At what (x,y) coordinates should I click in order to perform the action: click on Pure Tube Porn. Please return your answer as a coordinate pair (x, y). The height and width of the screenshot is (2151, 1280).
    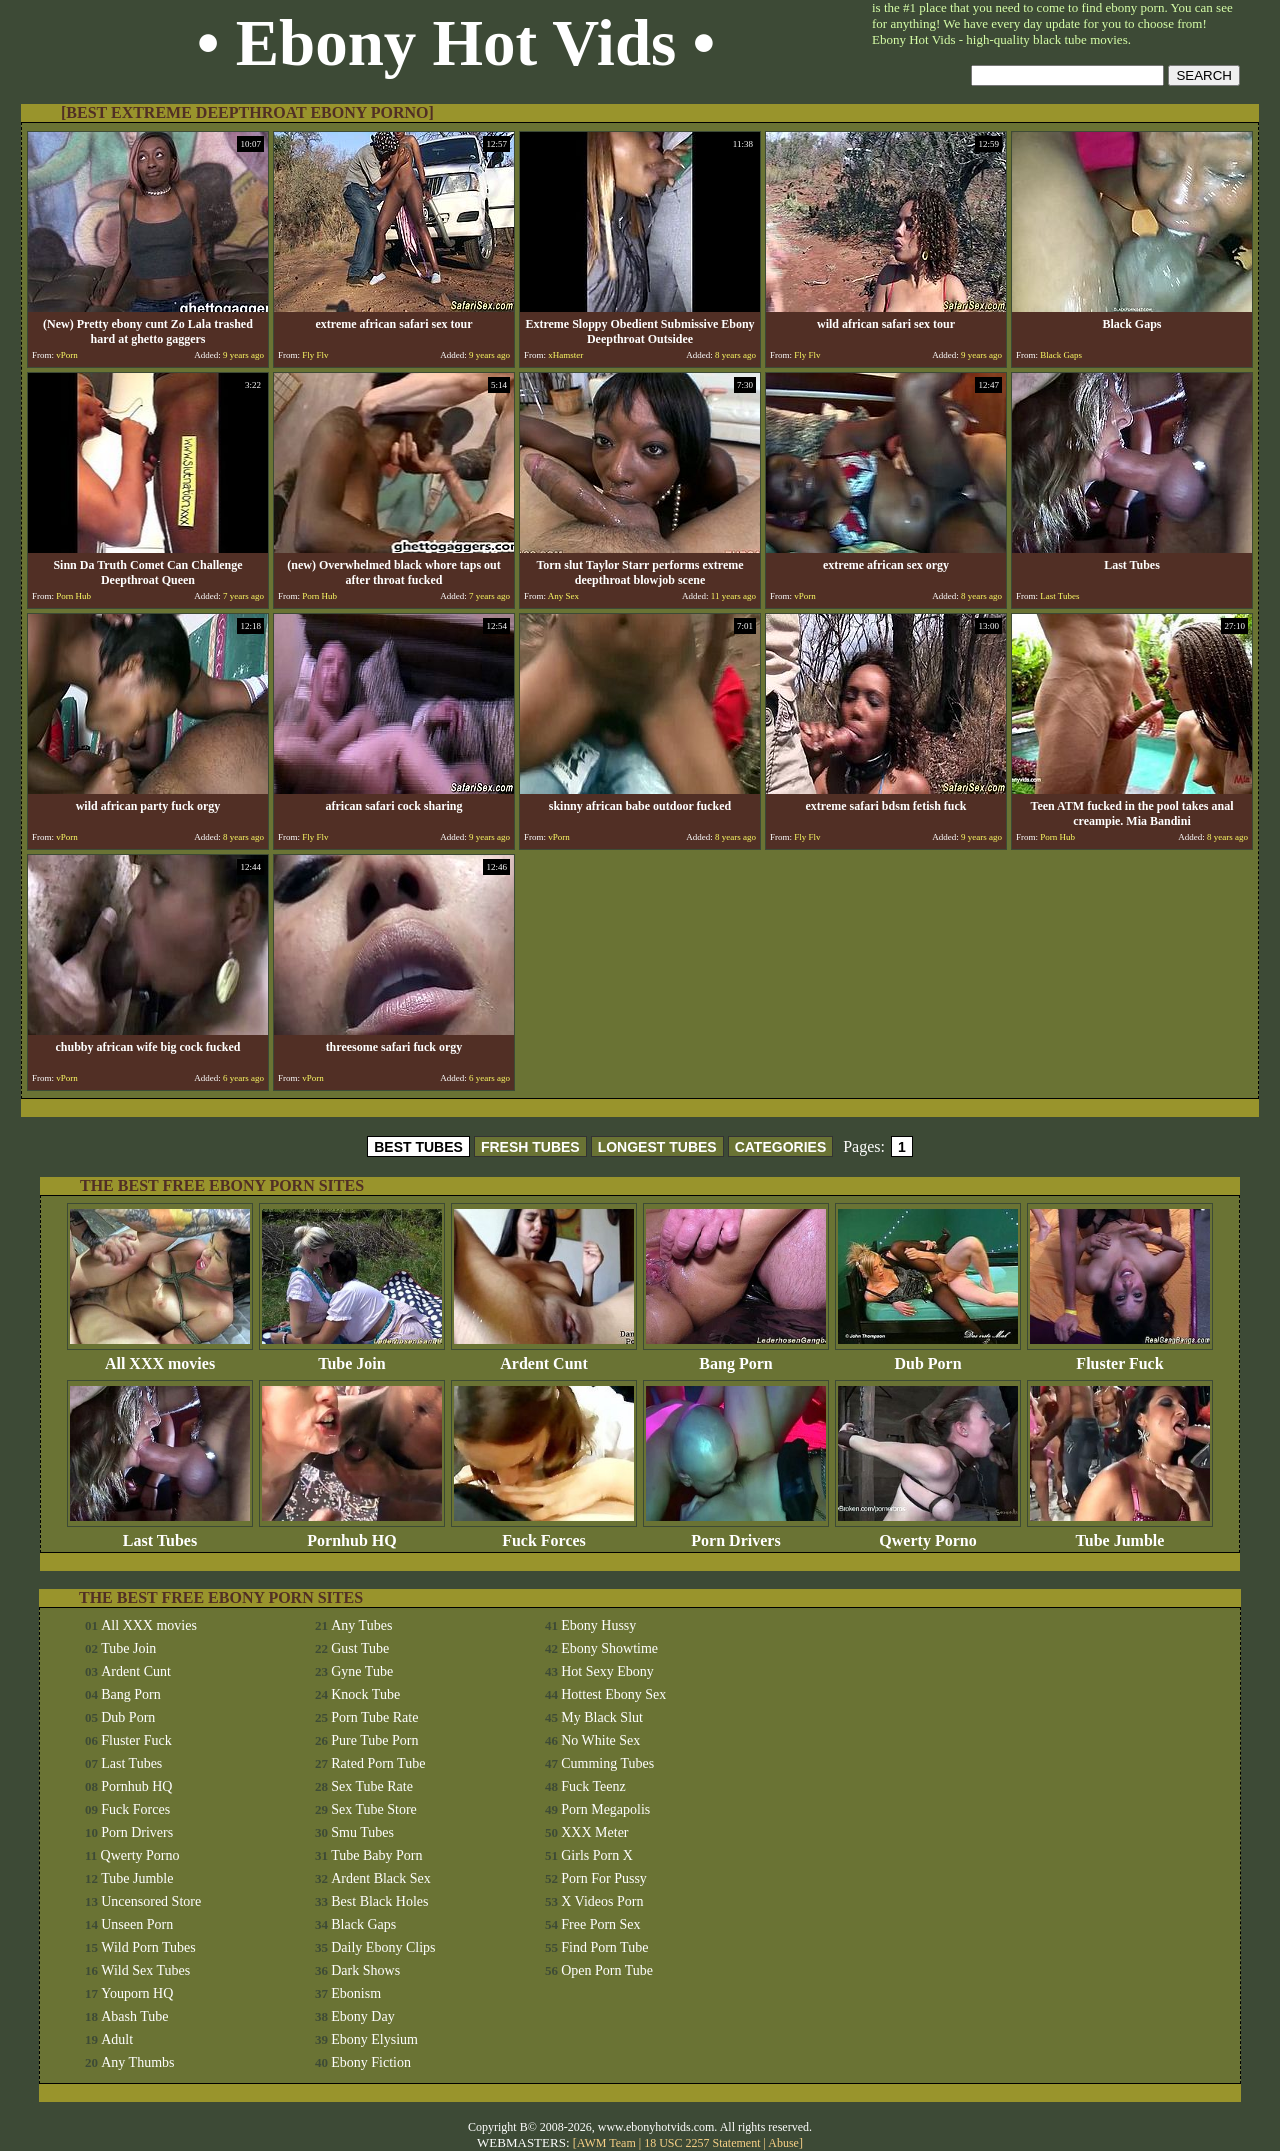
    Looking at the image, I should click on (374, 1740).